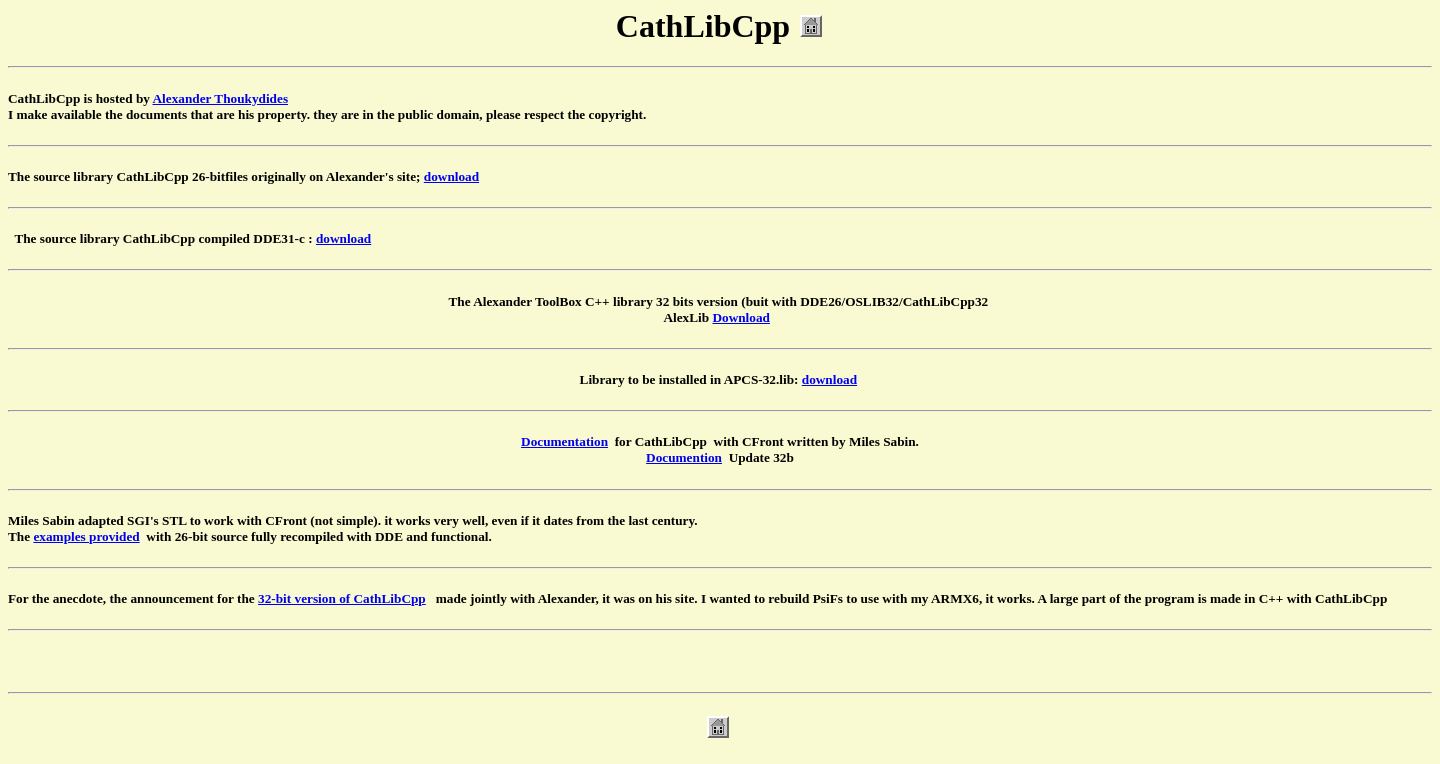  Describe the element at coordinates (684, 457) in the screenshot. I see `Documention` at that location.